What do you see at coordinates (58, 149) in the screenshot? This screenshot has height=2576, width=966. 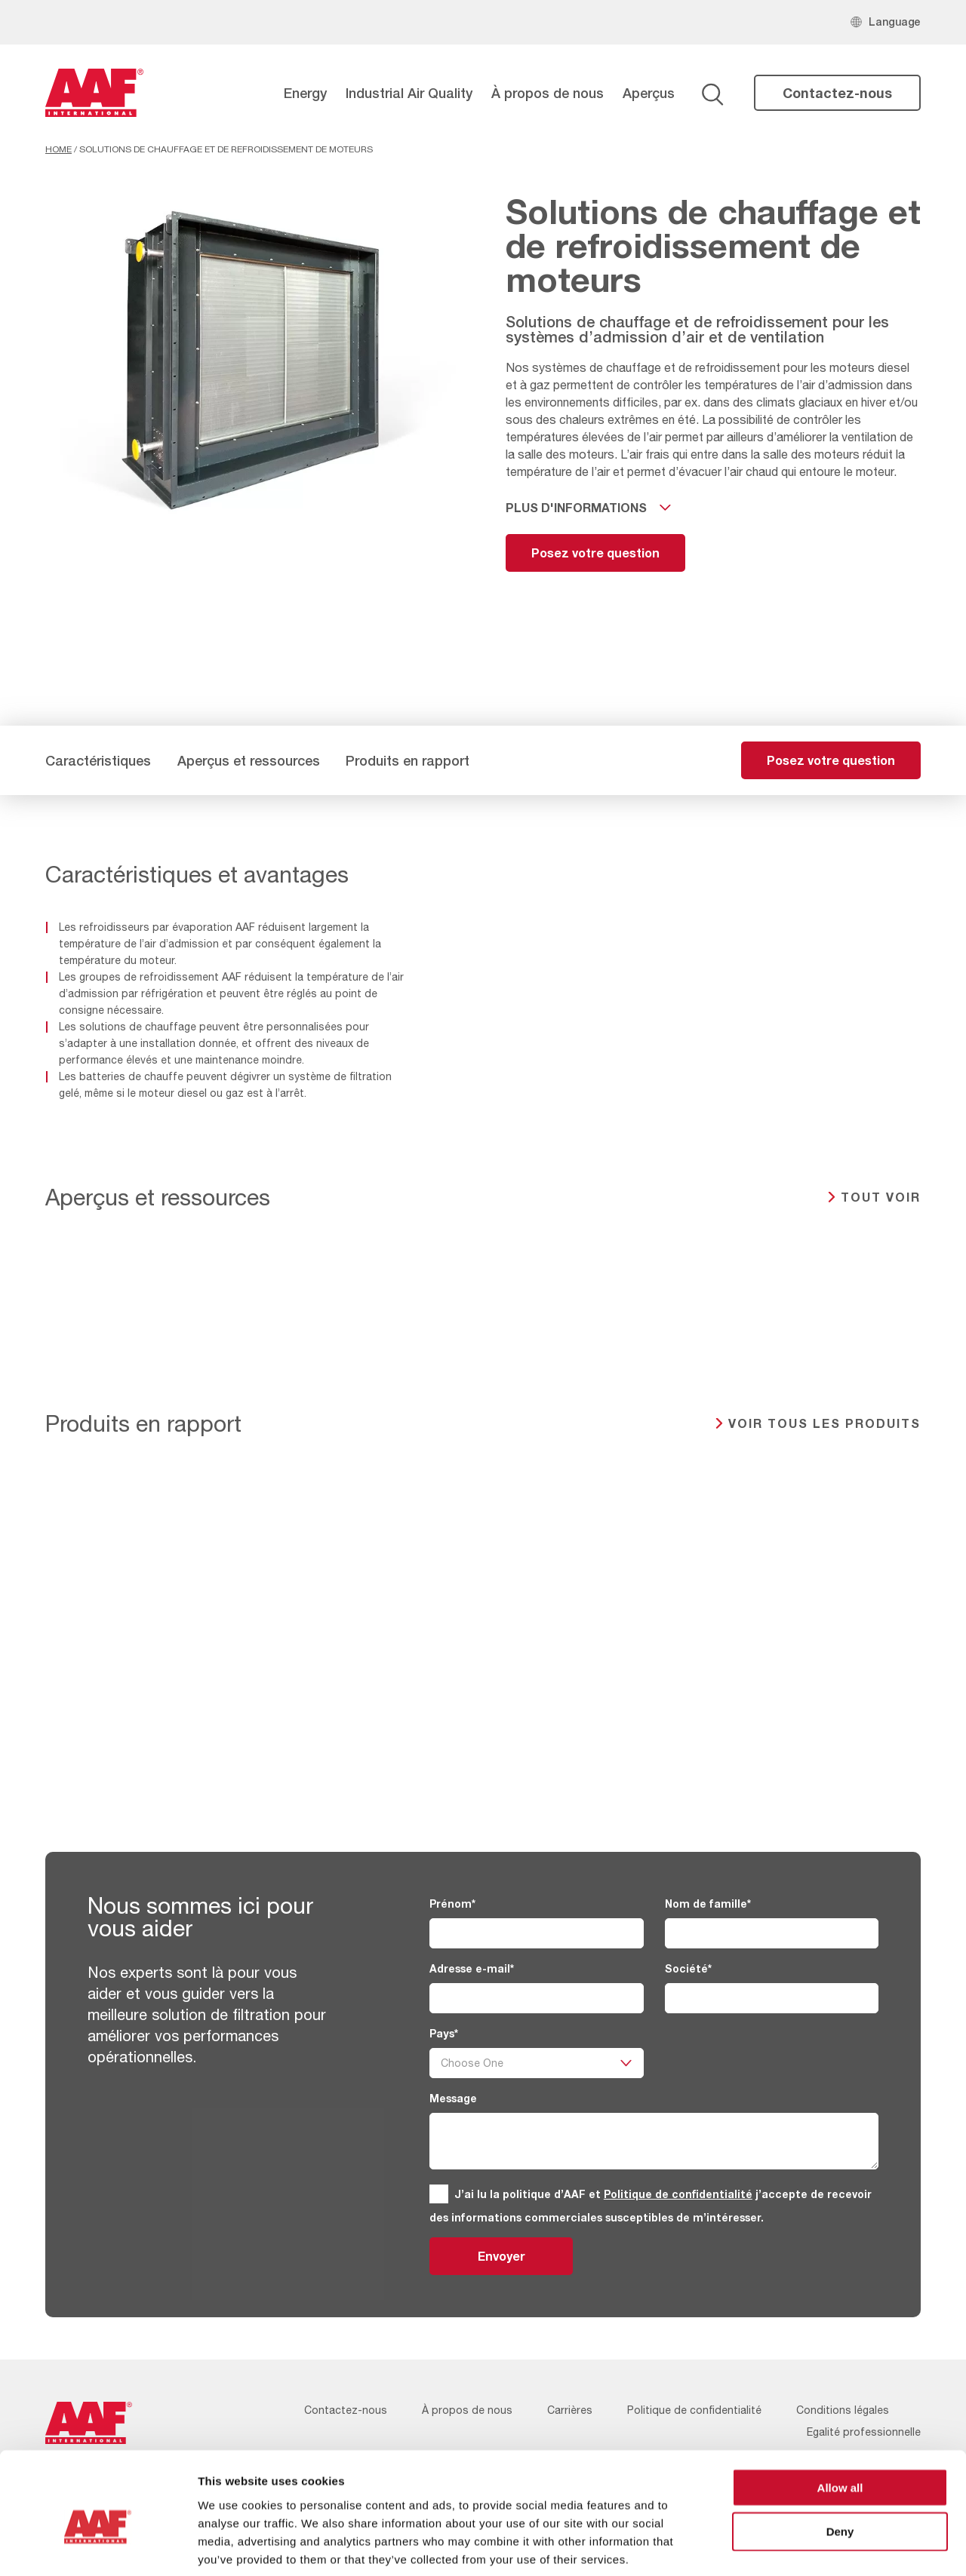 I see `Home` at bounding box center [58, 149].